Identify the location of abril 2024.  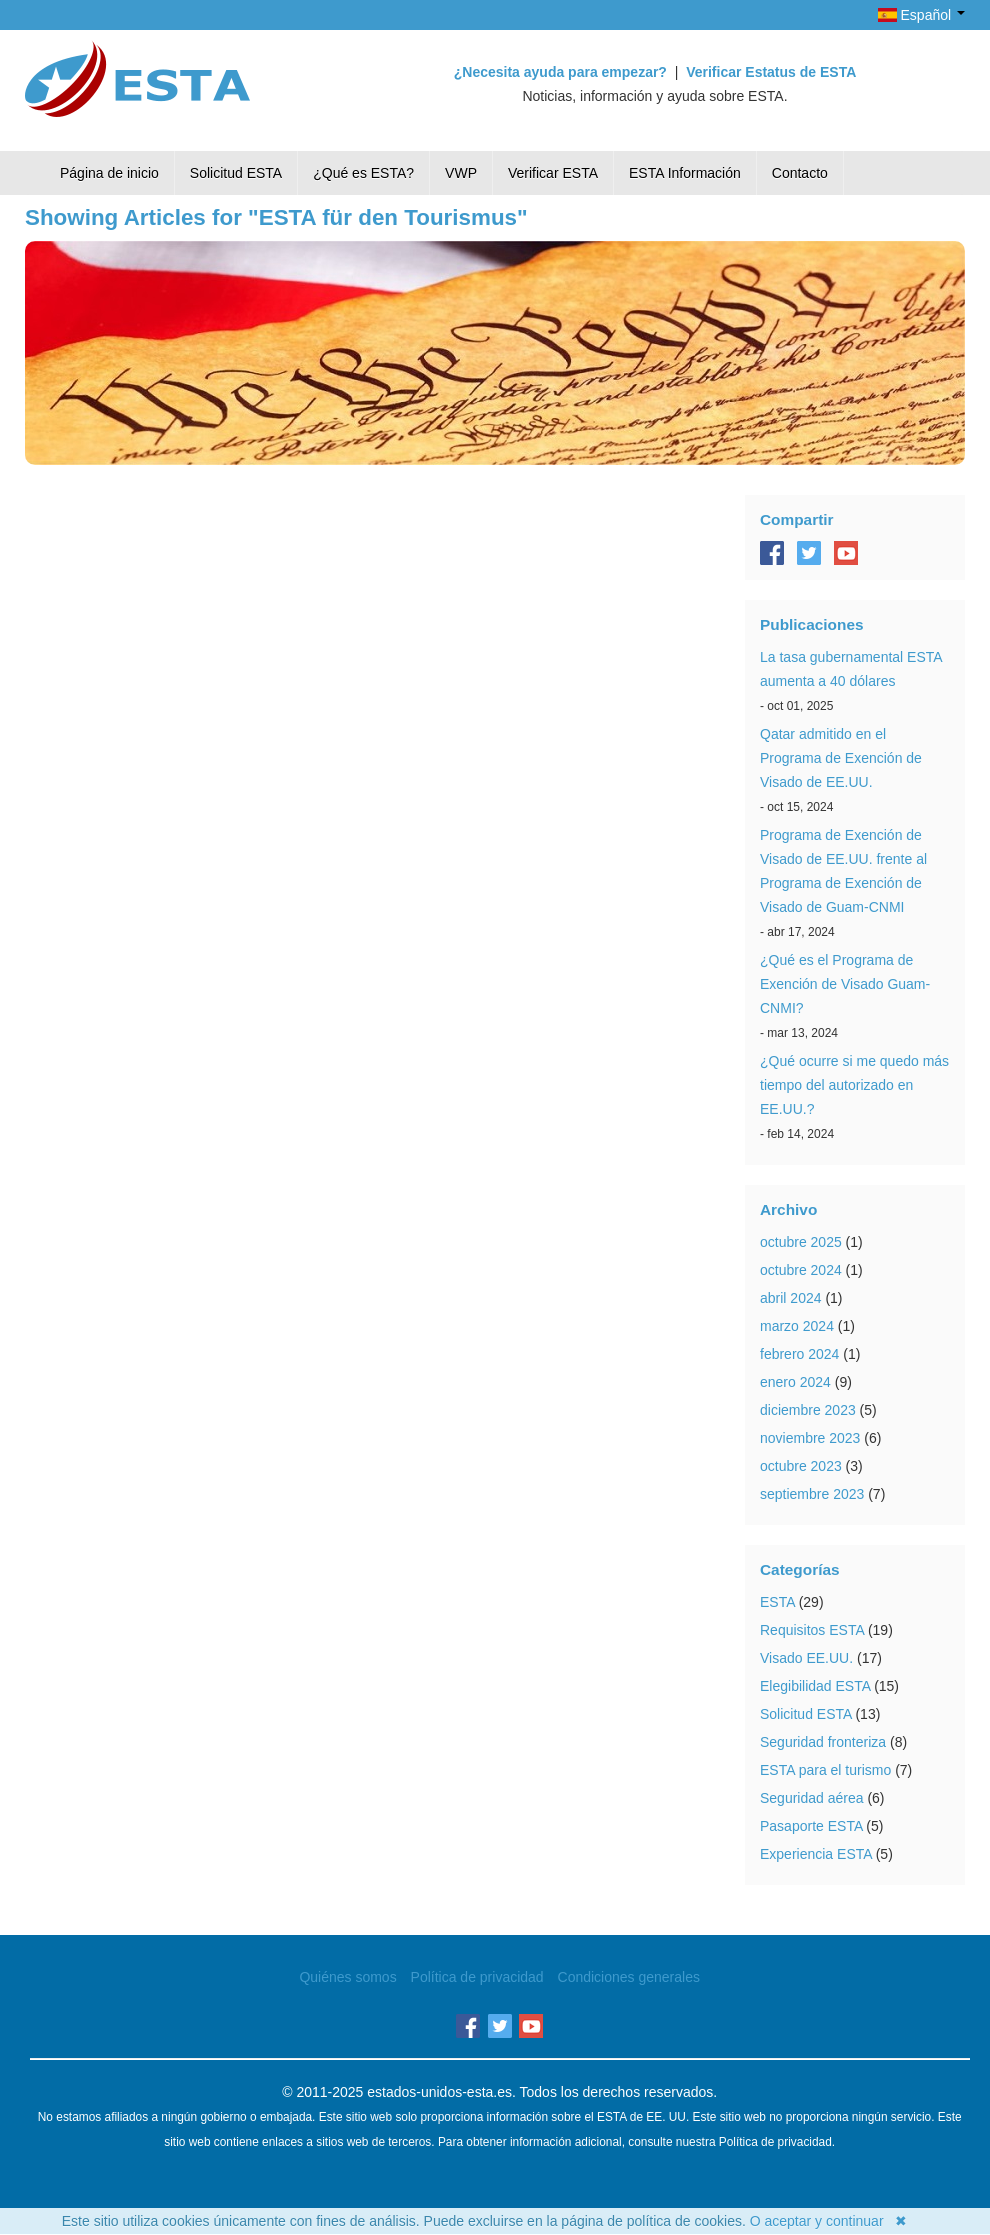
(791, 1298).